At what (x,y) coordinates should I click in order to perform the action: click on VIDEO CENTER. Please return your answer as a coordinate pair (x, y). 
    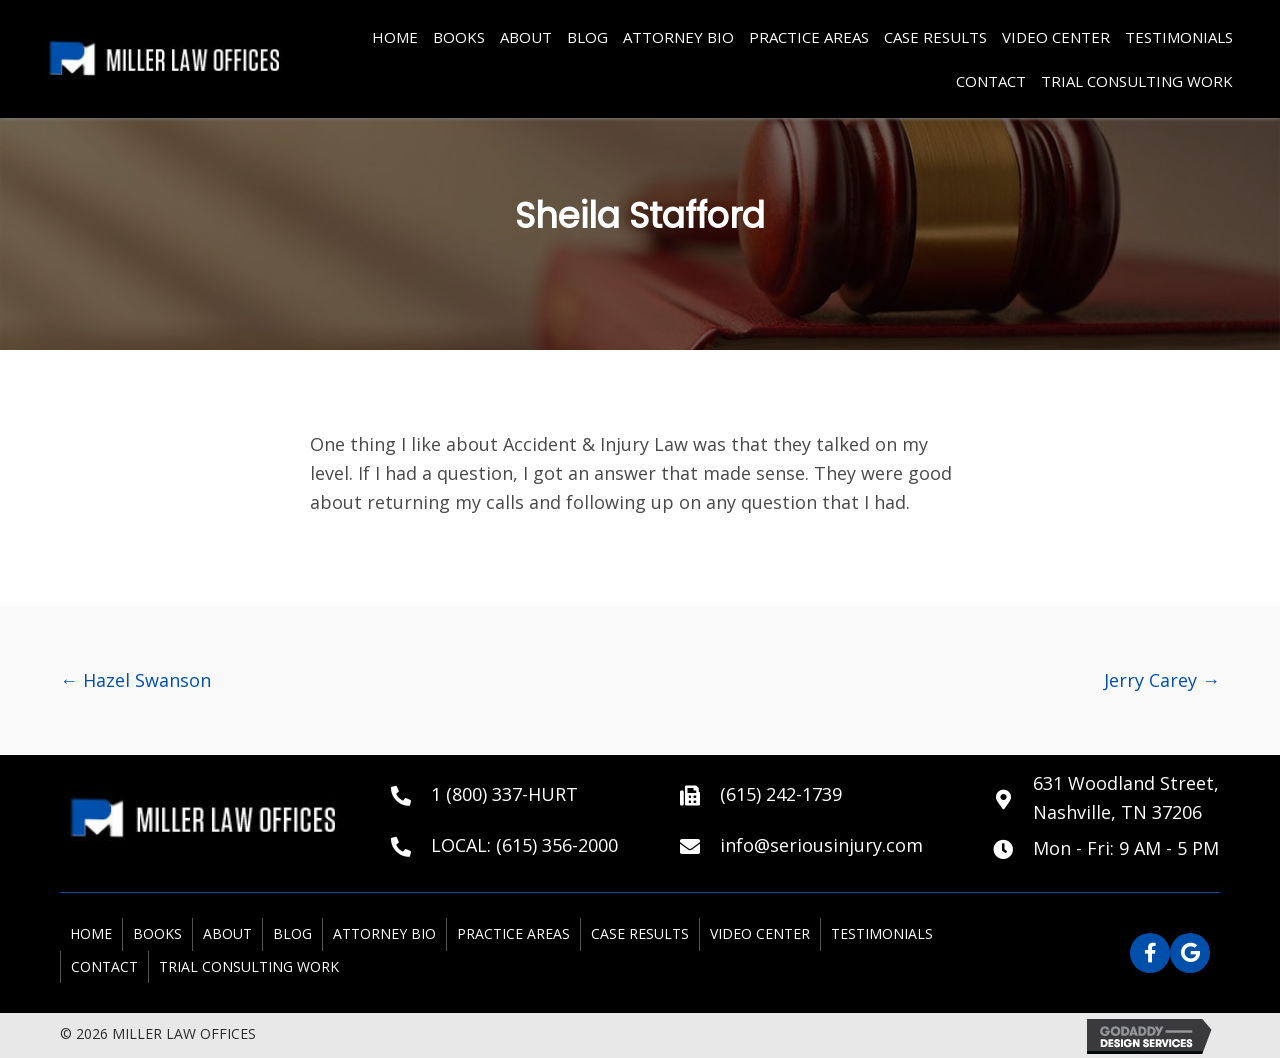
    Looking at the image, I should click on (1056, 37).